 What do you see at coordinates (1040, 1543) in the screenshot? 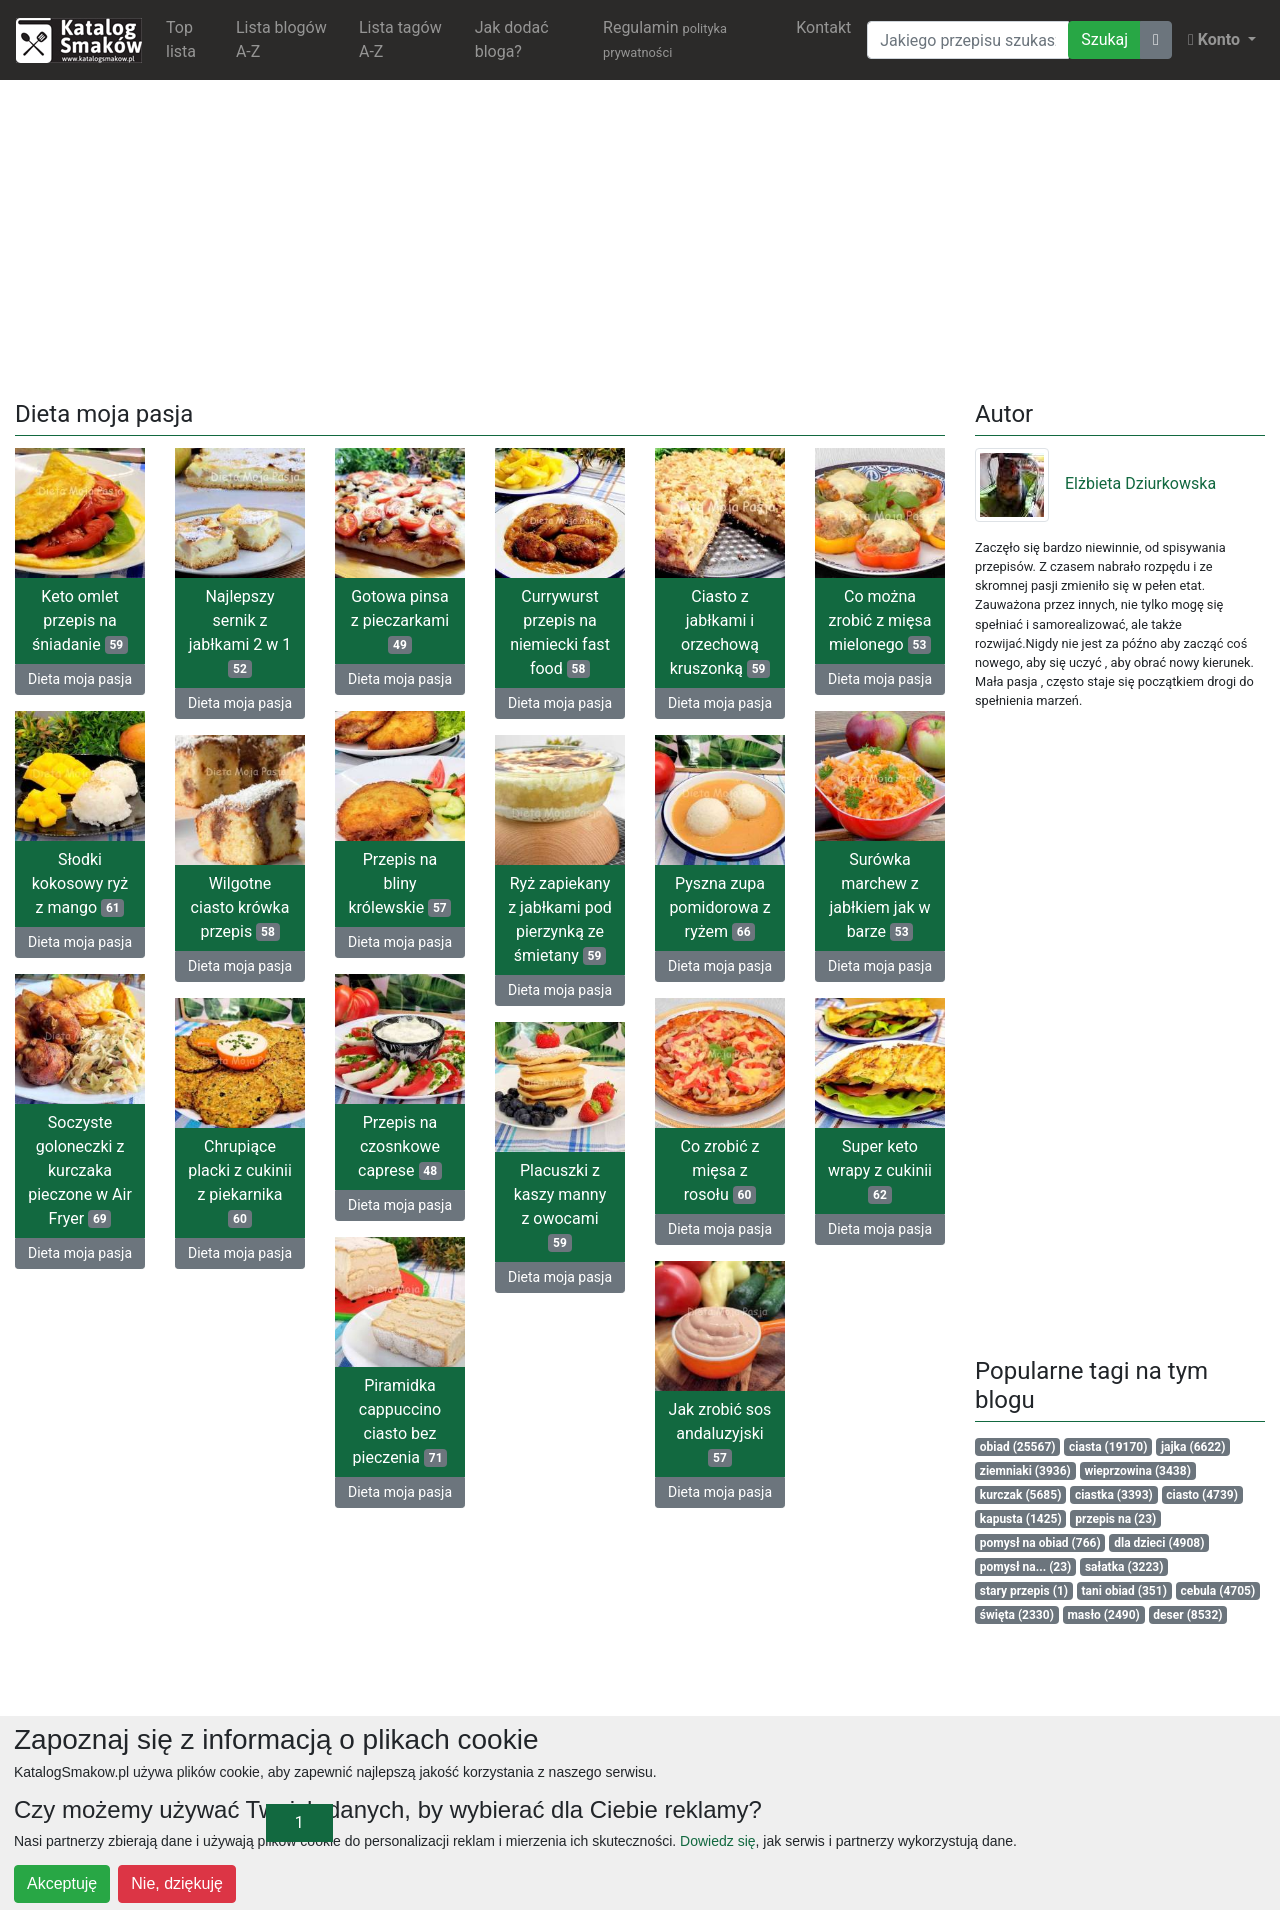
I see `pomysł na obiad` at bounding box center [1040, 1543].